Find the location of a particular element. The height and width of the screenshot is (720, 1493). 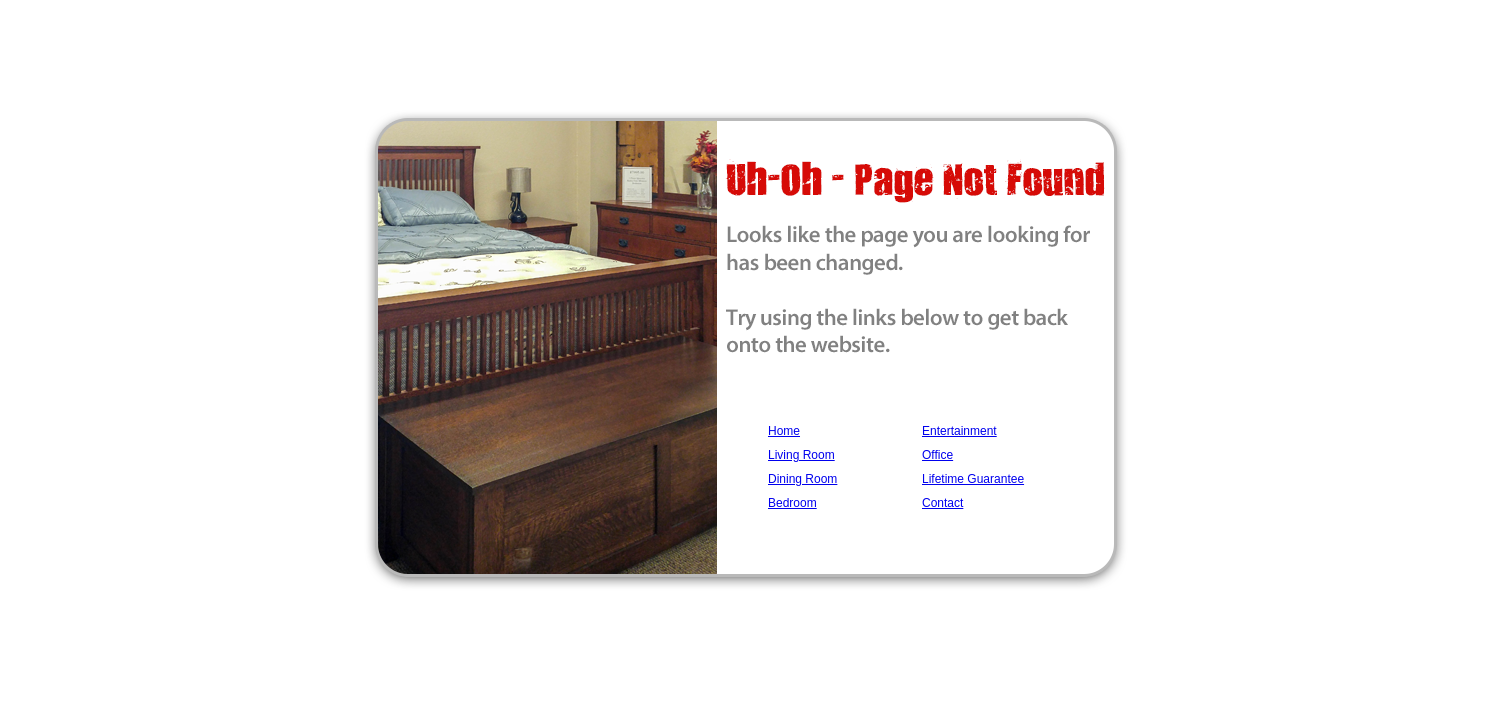

Dining Room is located at coordinates (802, 479).